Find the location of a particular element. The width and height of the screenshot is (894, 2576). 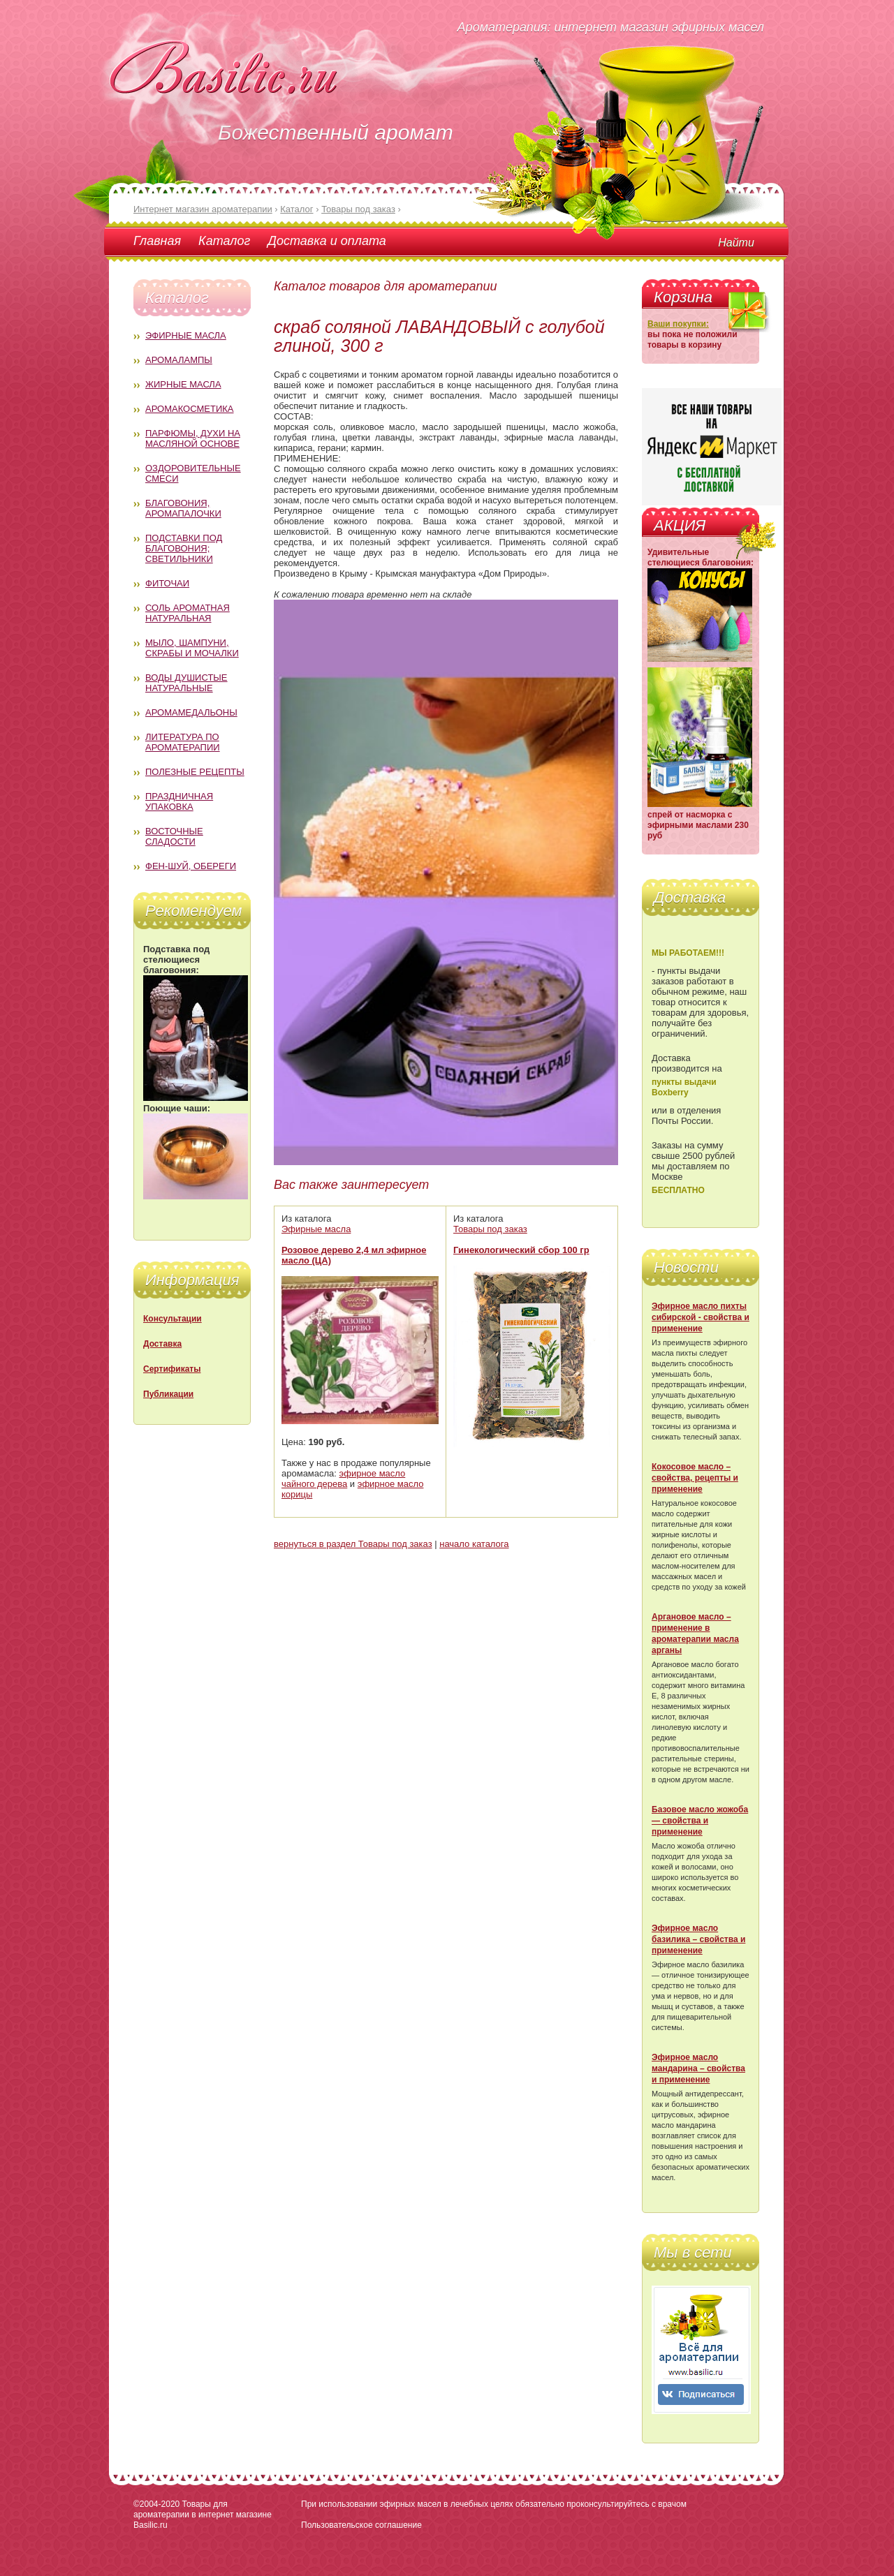

Публикации is located at coordinates (168, 1394).